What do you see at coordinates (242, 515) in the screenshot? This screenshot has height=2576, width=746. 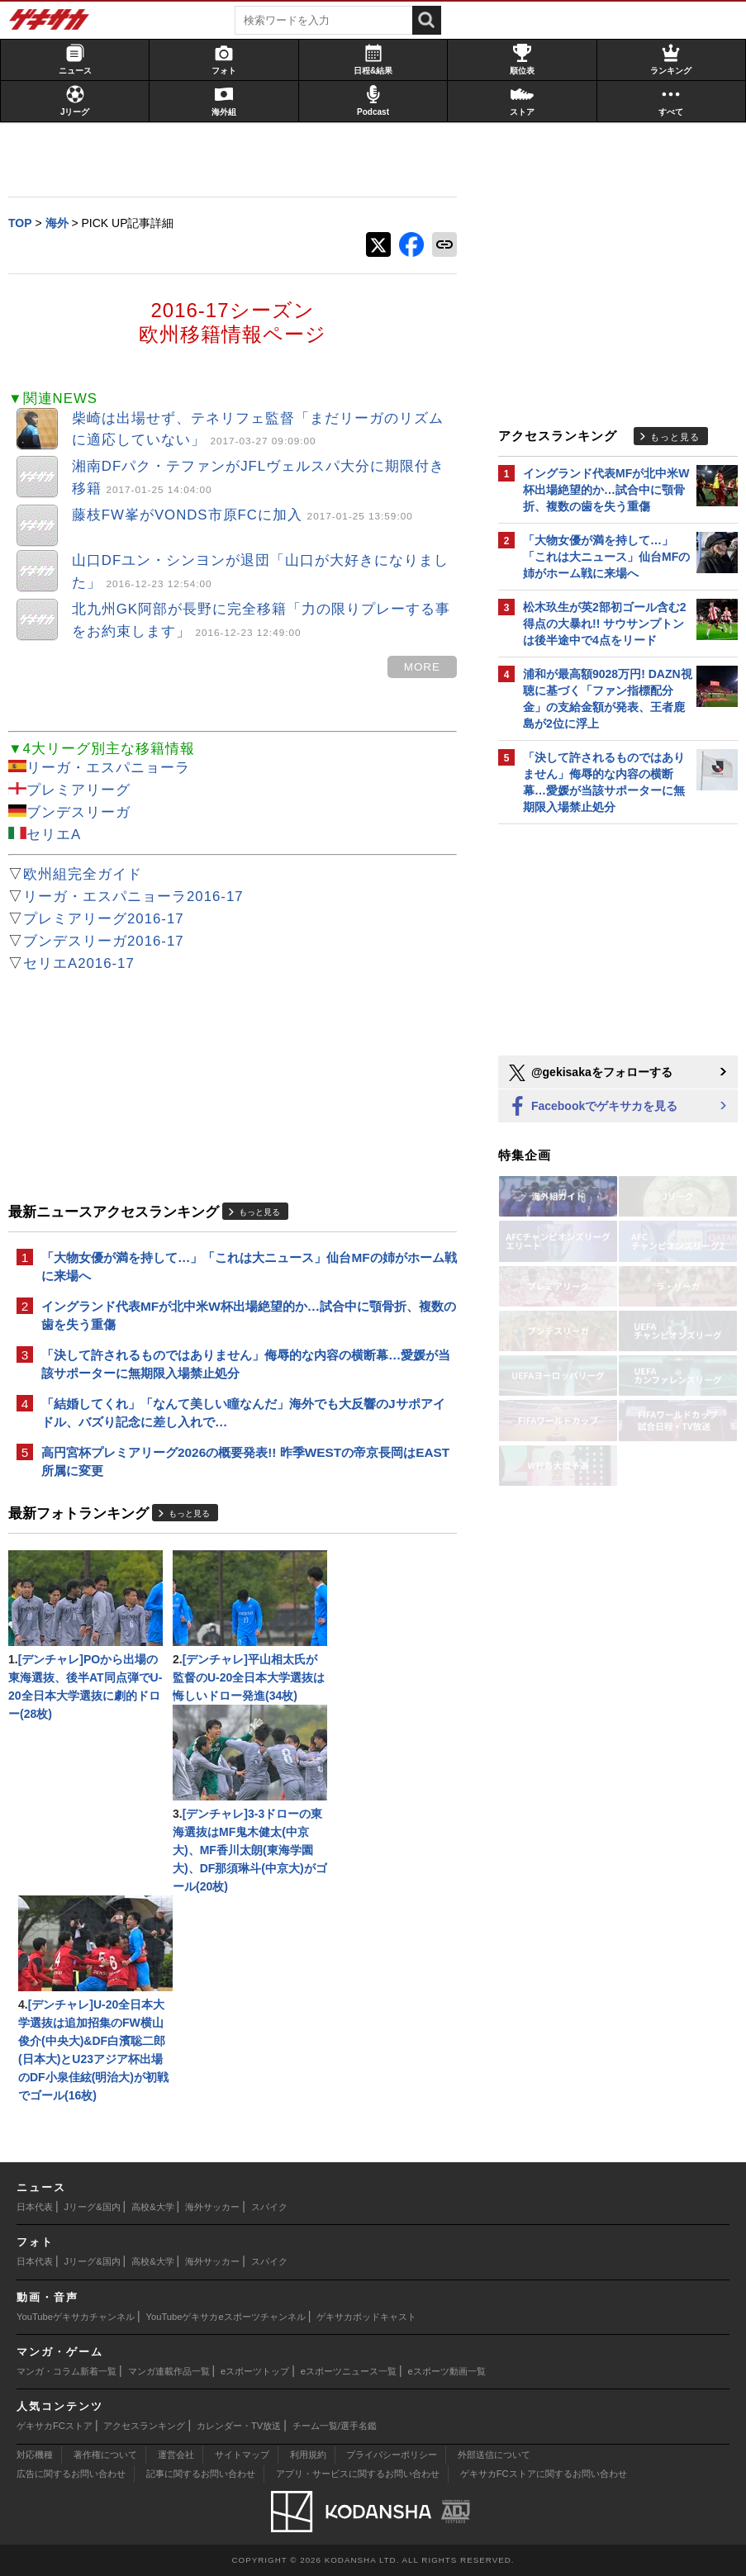 I see `藤枝FW峯がVONDS市原FCに加入` at bounding box center [242, 515].